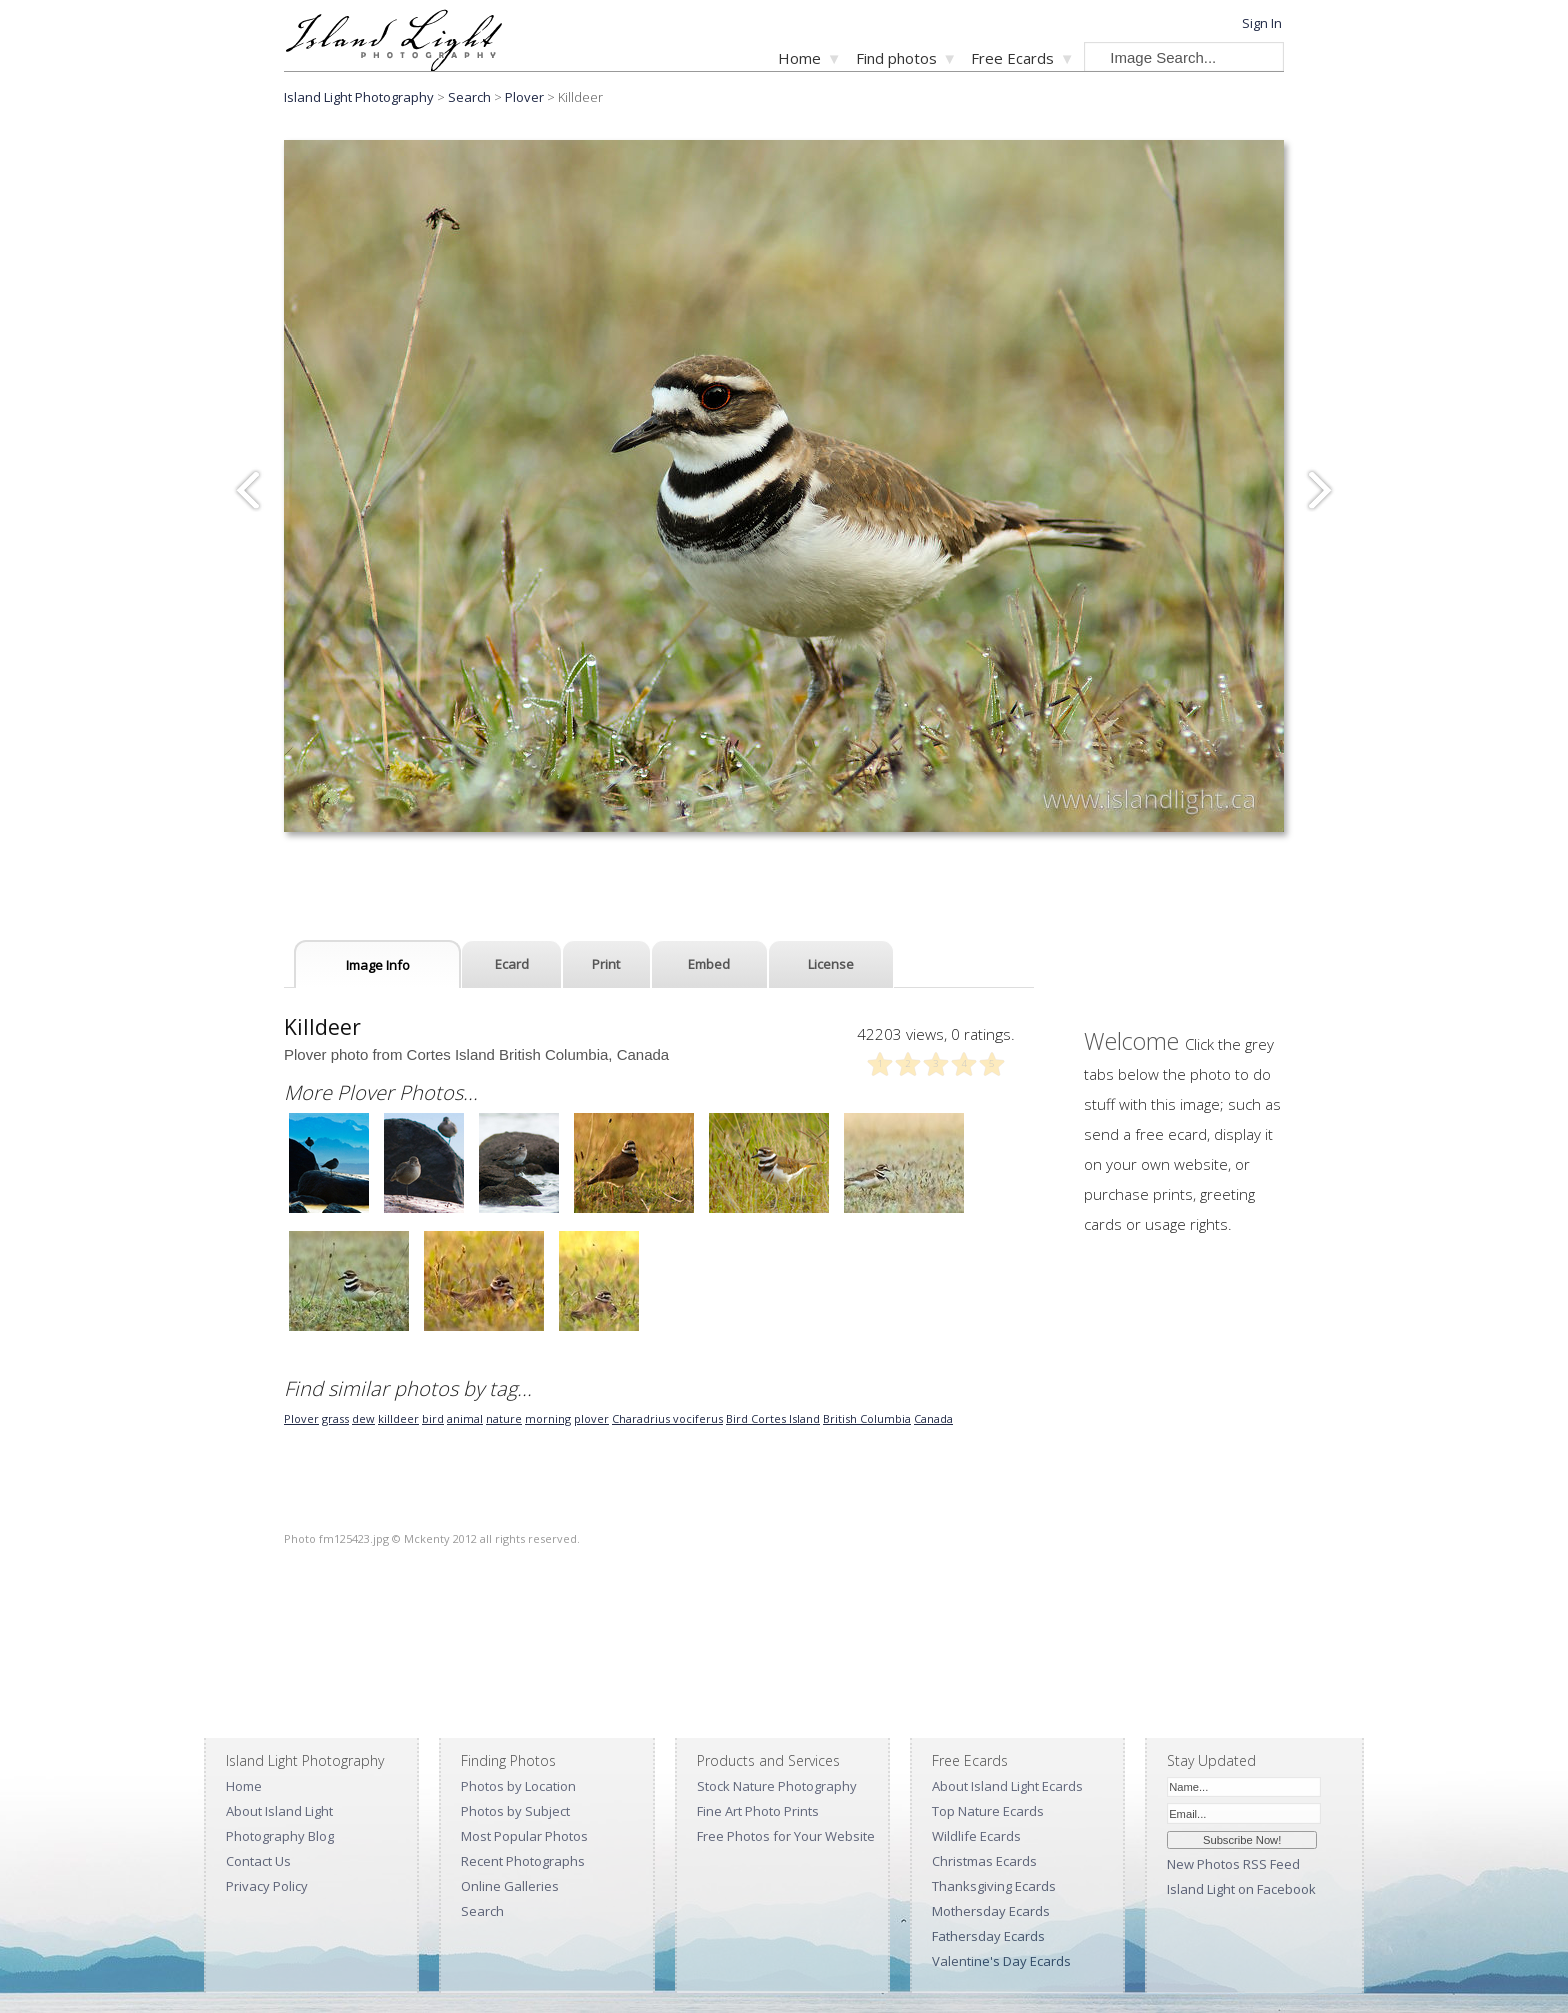 This screenshot has height=2013, width=1568. I want to click on Island Light Photography, so click(359, 97).